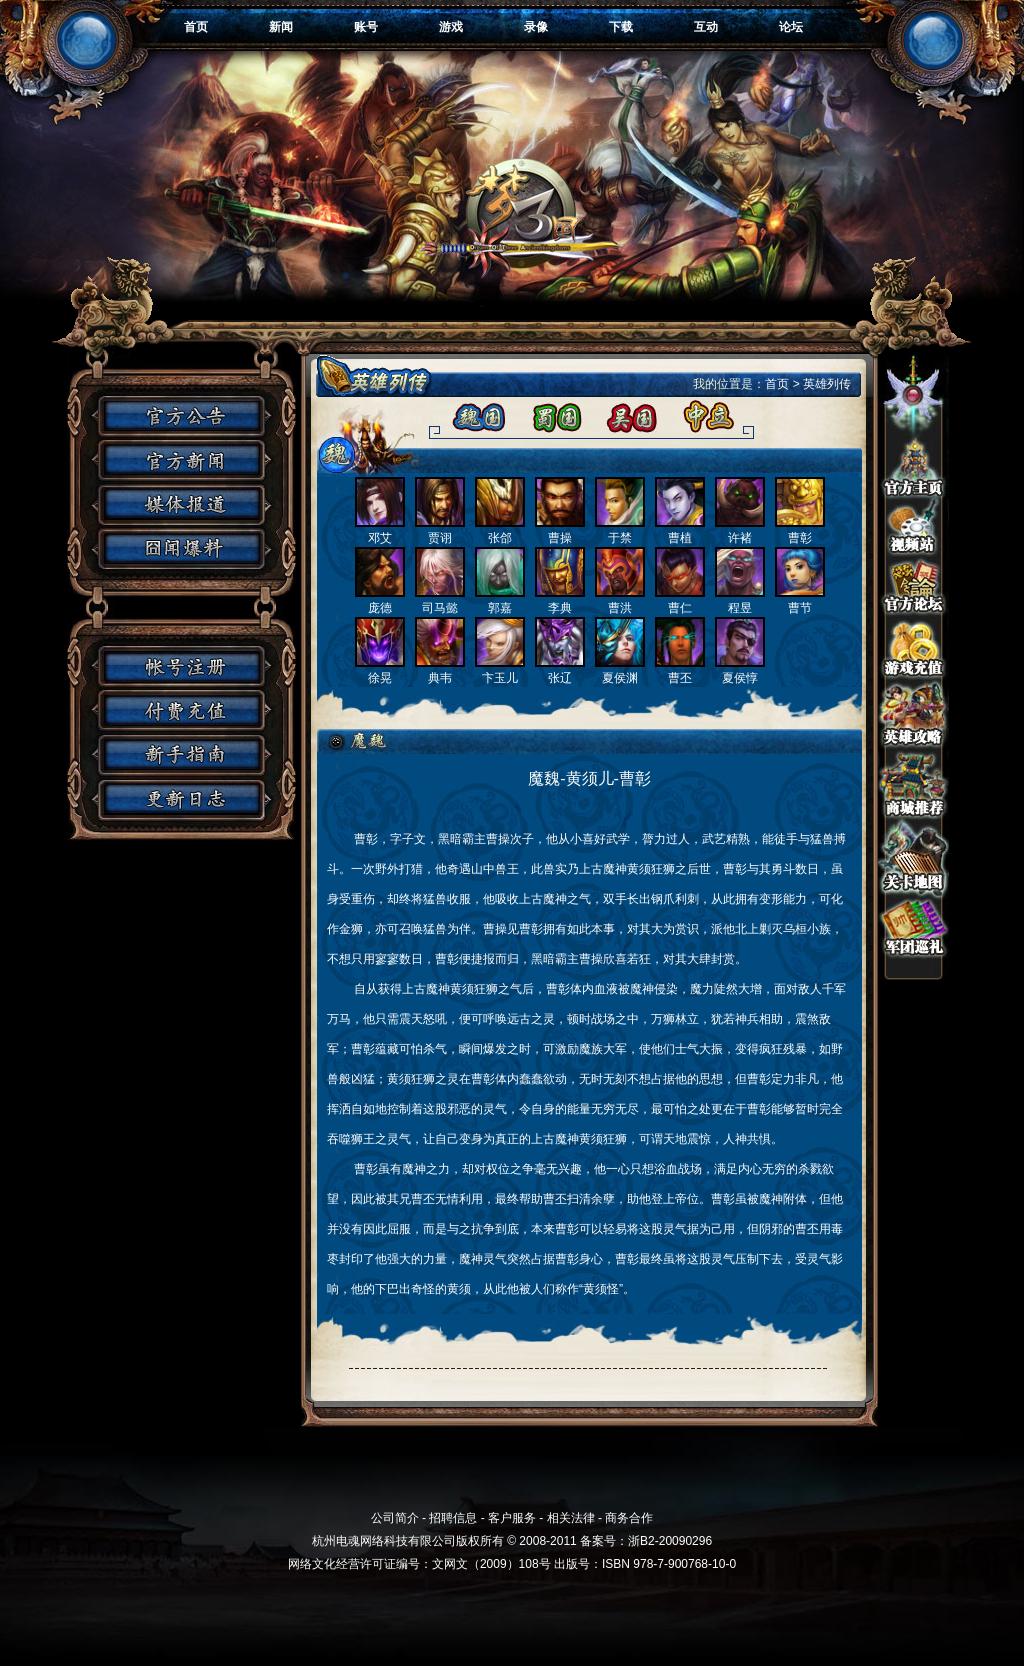 This screenshot has width=1024, height=1666. Describe the element at coordinates (740, 670) in the screenshot. I see `夏侯惇` at that location.